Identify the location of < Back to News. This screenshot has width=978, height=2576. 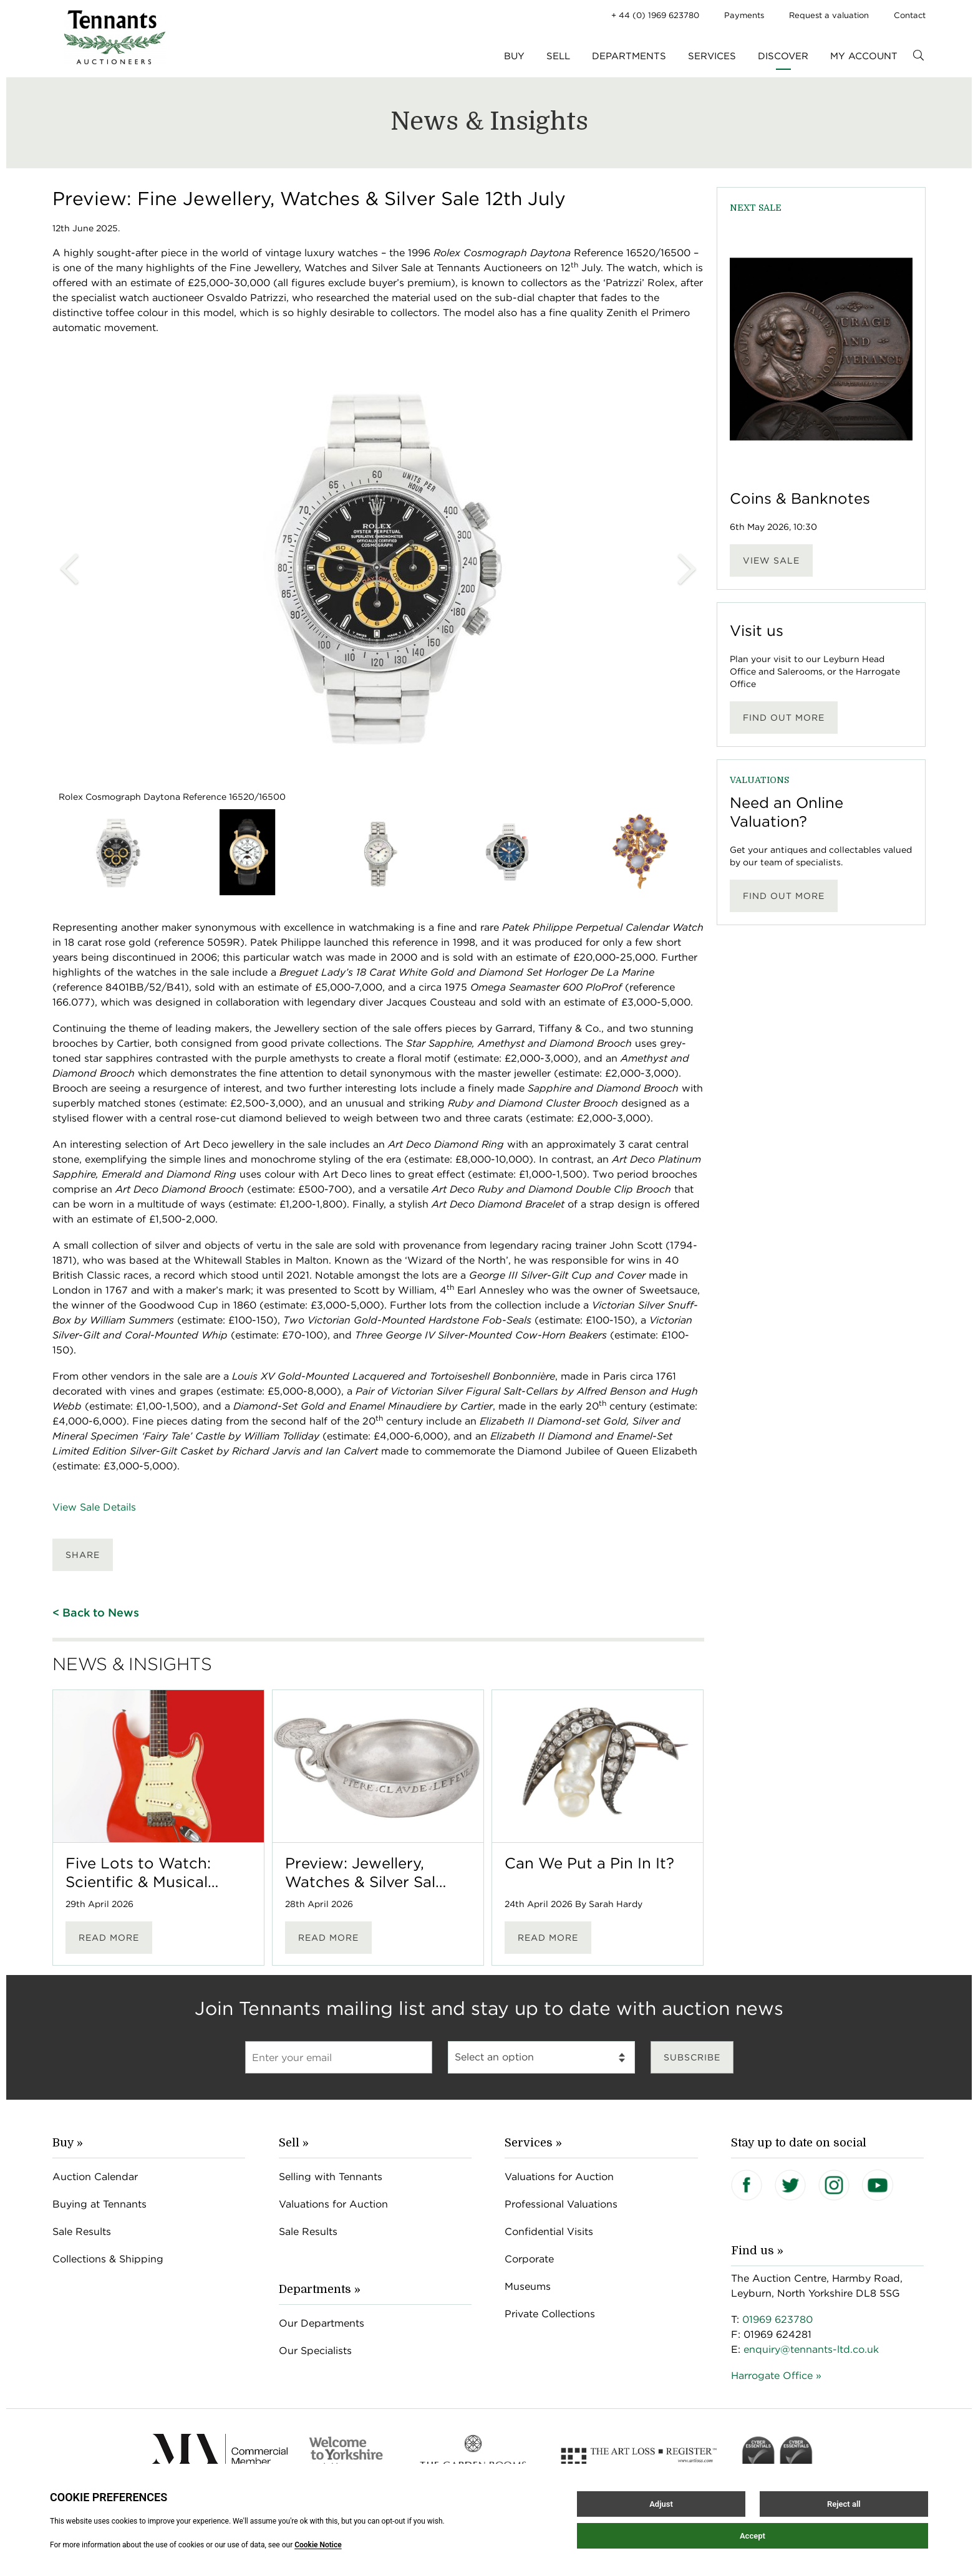
(95, 1612).